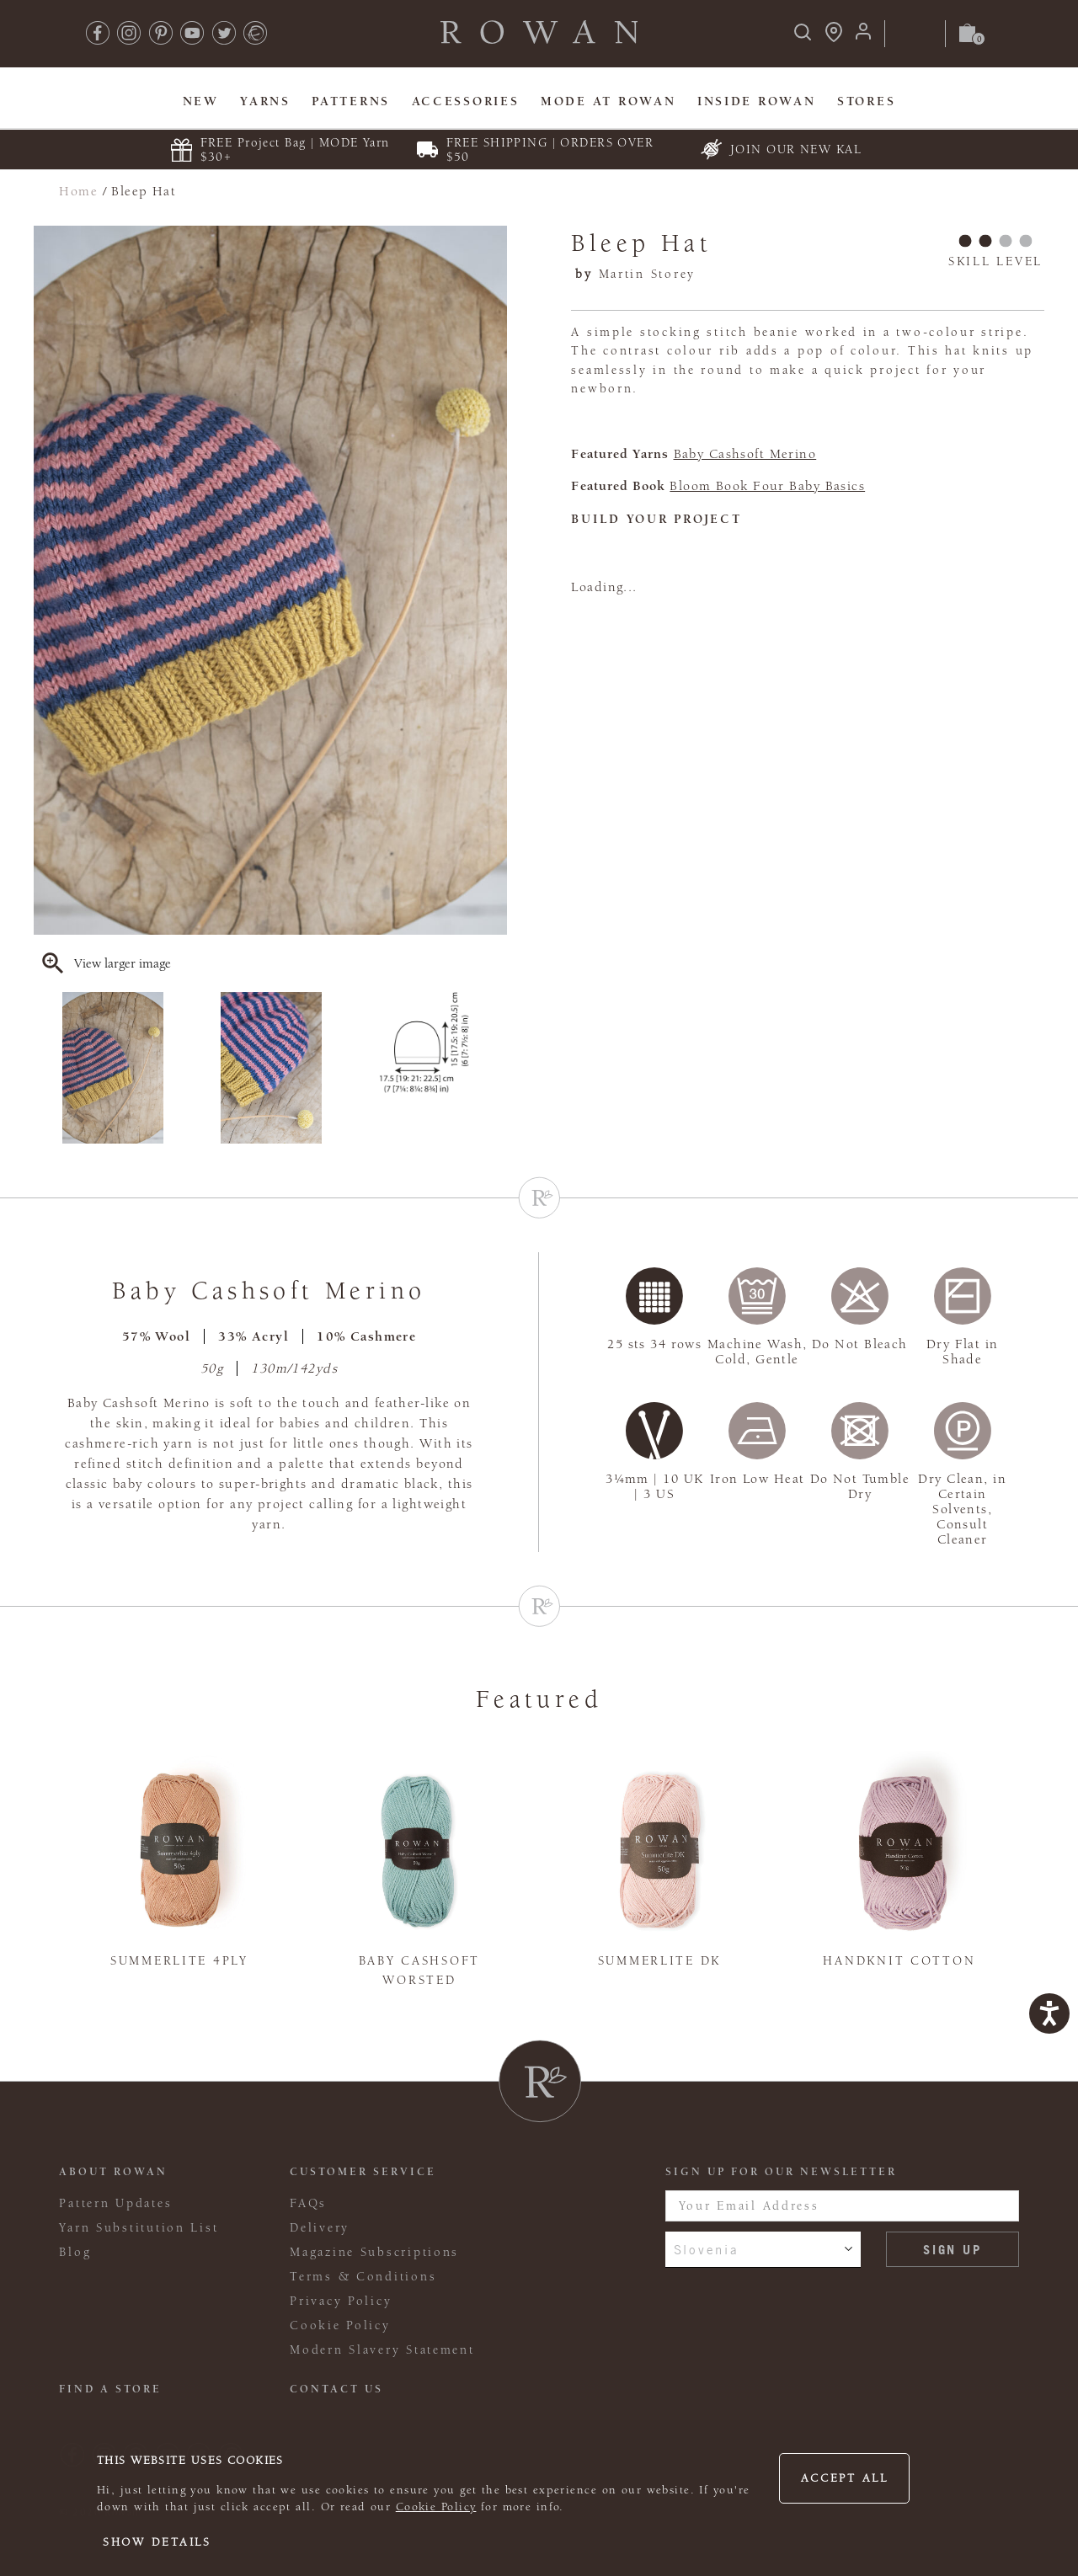 The image size is (1078, 2576). I want to click on [Login], so click(863, 36).